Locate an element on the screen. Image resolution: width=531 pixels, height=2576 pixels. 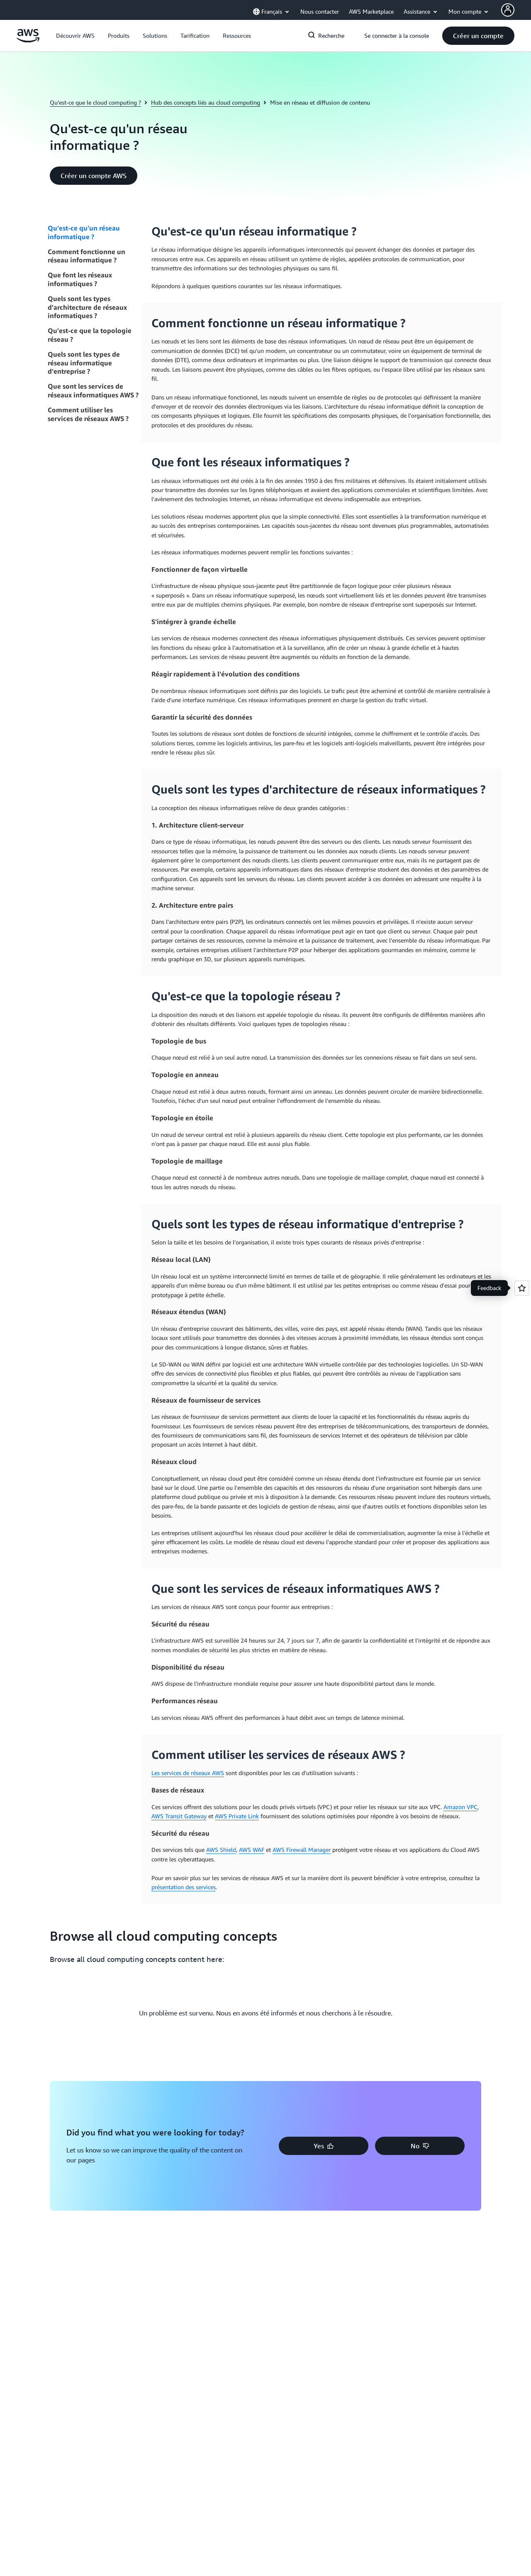
AWS Firewall Manager is located at coordinates (302, 1849).